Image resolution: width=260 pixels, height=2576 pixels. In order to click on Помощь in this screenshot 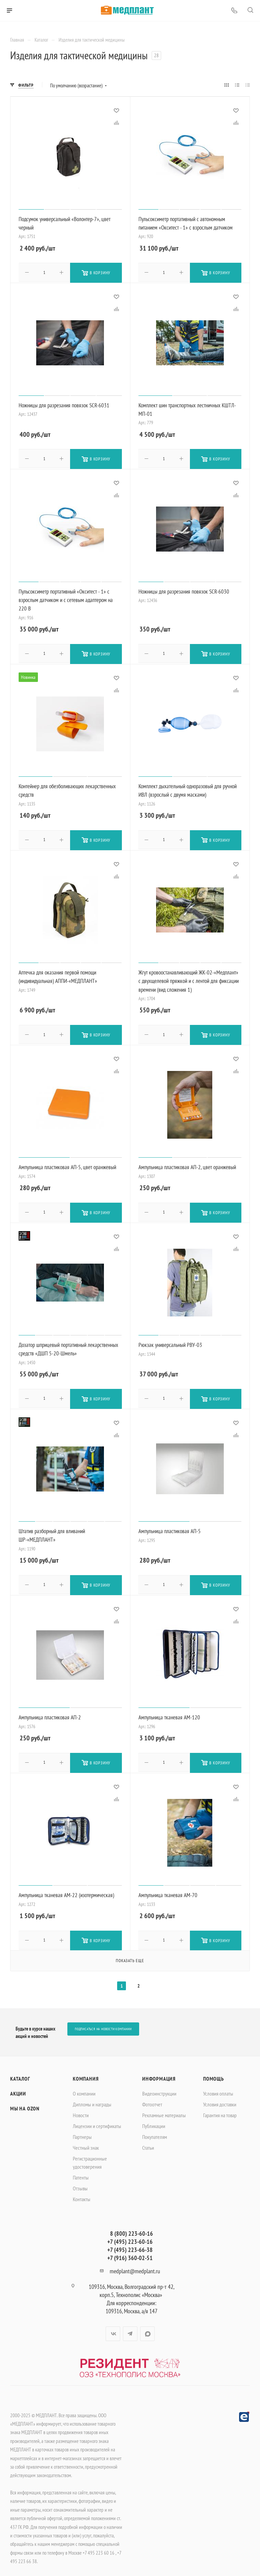, I will do `click(213, 2072)`.